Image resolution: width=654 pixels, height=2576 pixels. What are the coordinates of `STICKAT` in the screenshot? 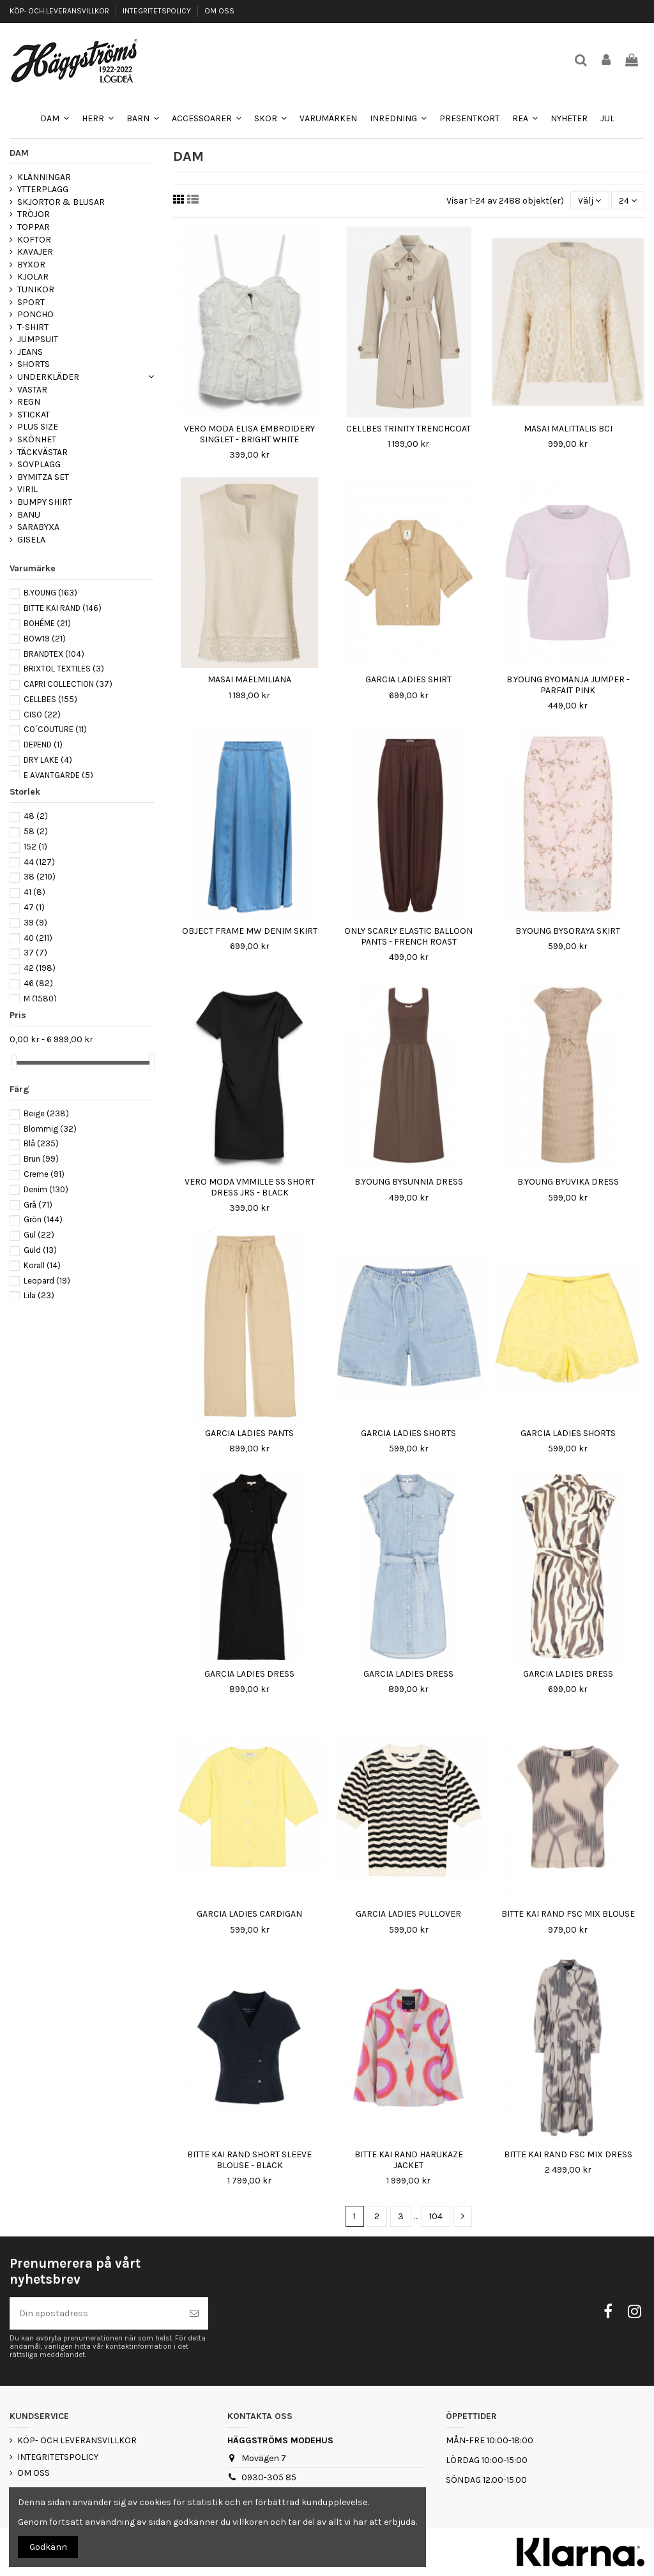 It's located at (33, 414).